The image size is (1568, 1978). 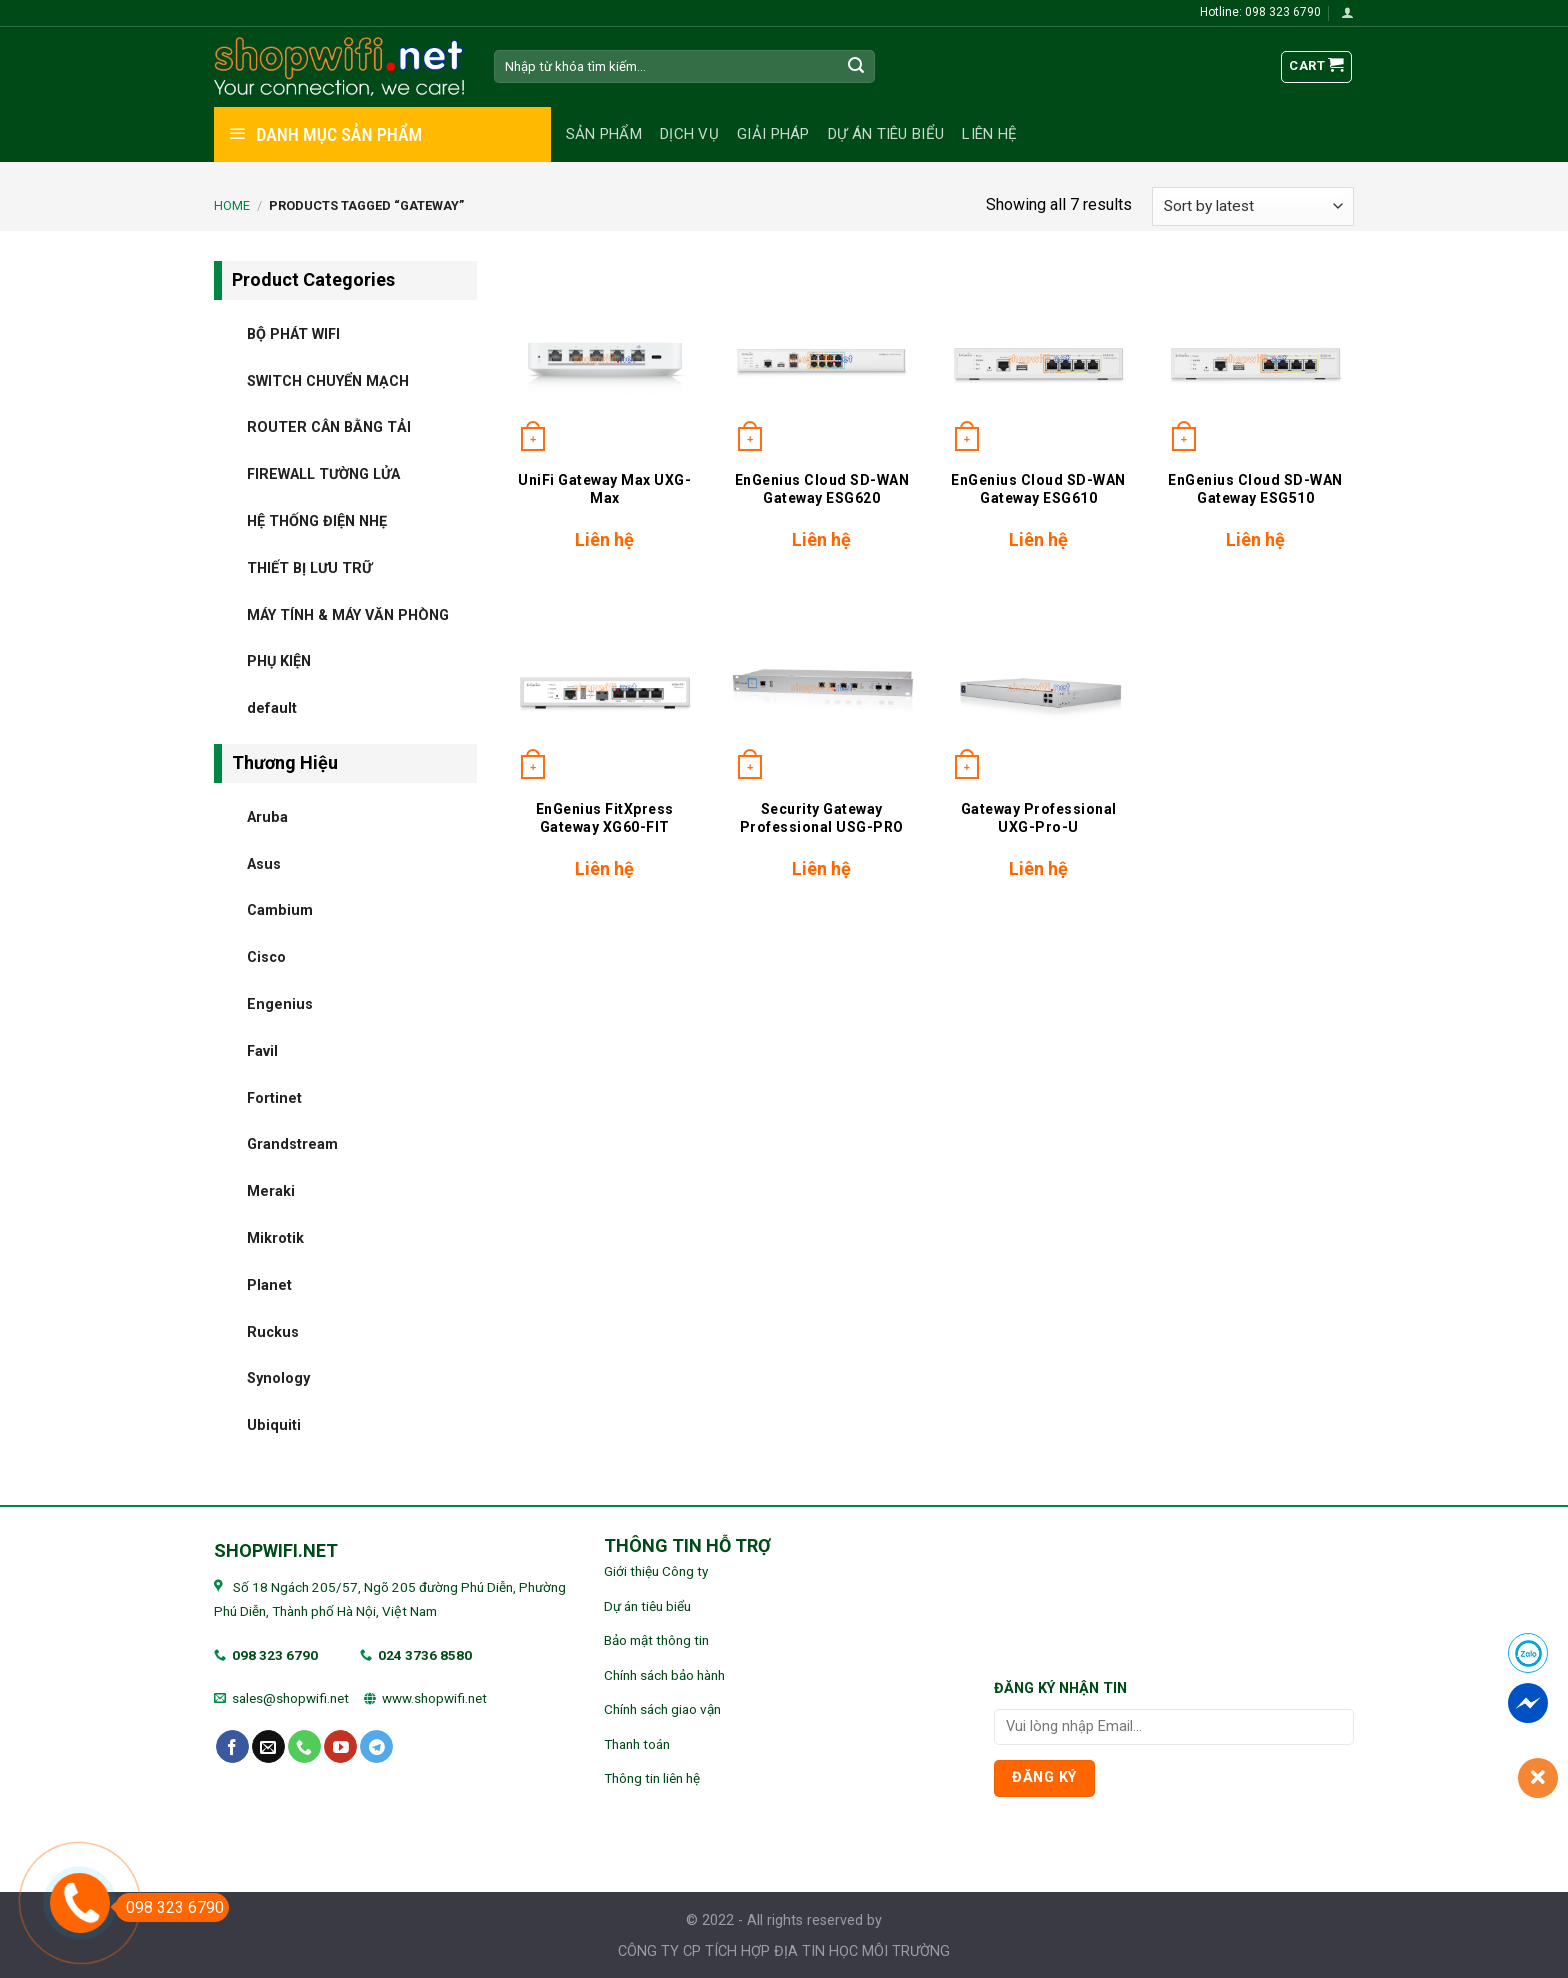 What do you see at coordinates (271, 1191) in the screenshot?
I see `Meraki` at bounding box center [271, 1191].